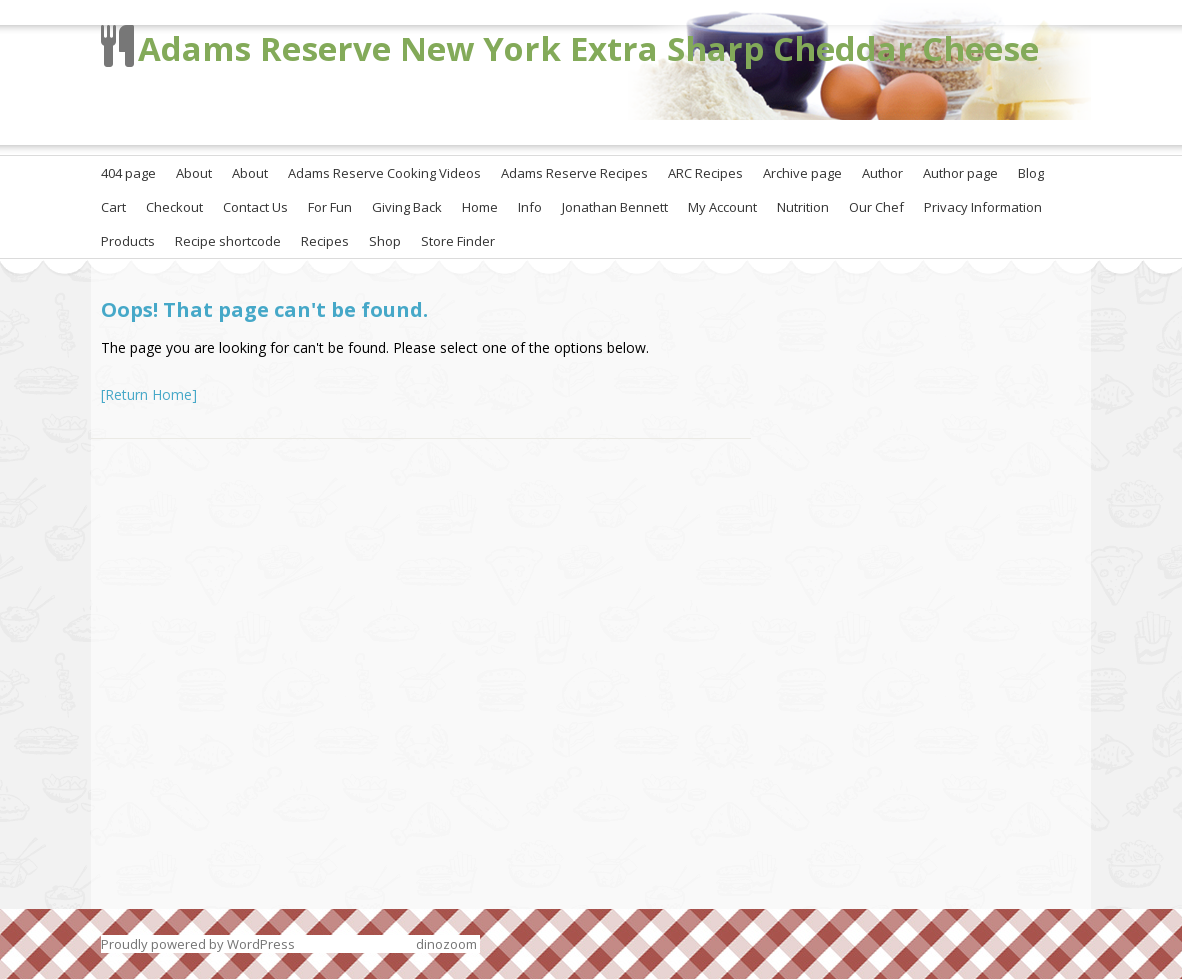 The height and width of the screenshot is (979, 1182). Describe the element at coordinates (458, 241) in the screenshot. I see `Store Finder` at that location.